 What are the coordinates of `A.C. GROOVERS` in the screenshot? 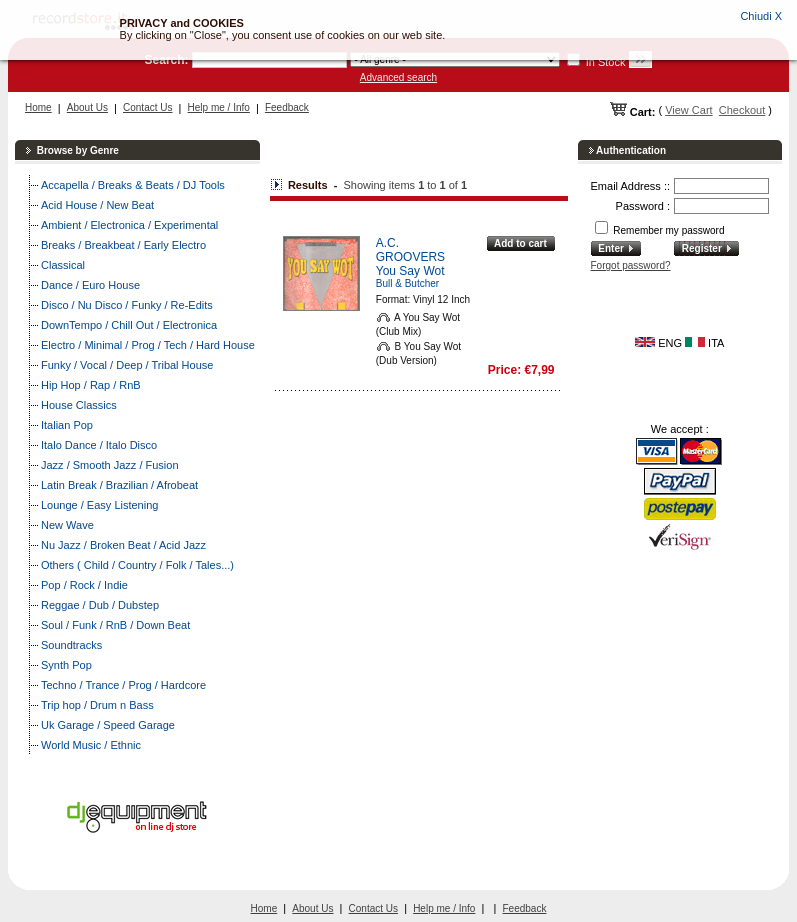 It's located at (410, 250).